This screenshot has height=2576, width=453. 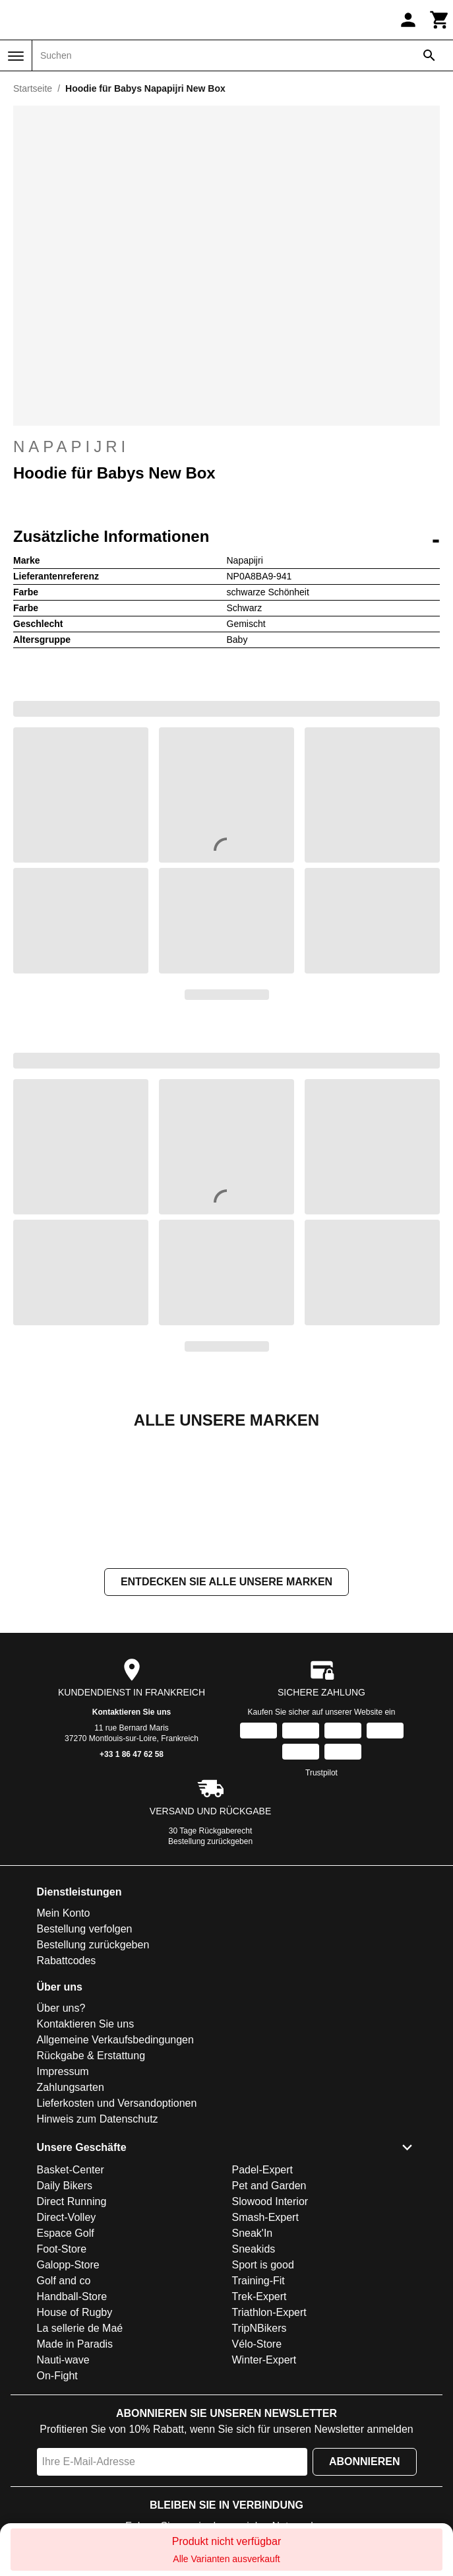 What do you see at coordinates (66, 2217) in the screenshot?
I see `Direct-Volley` at bounding box center [66, 2217].